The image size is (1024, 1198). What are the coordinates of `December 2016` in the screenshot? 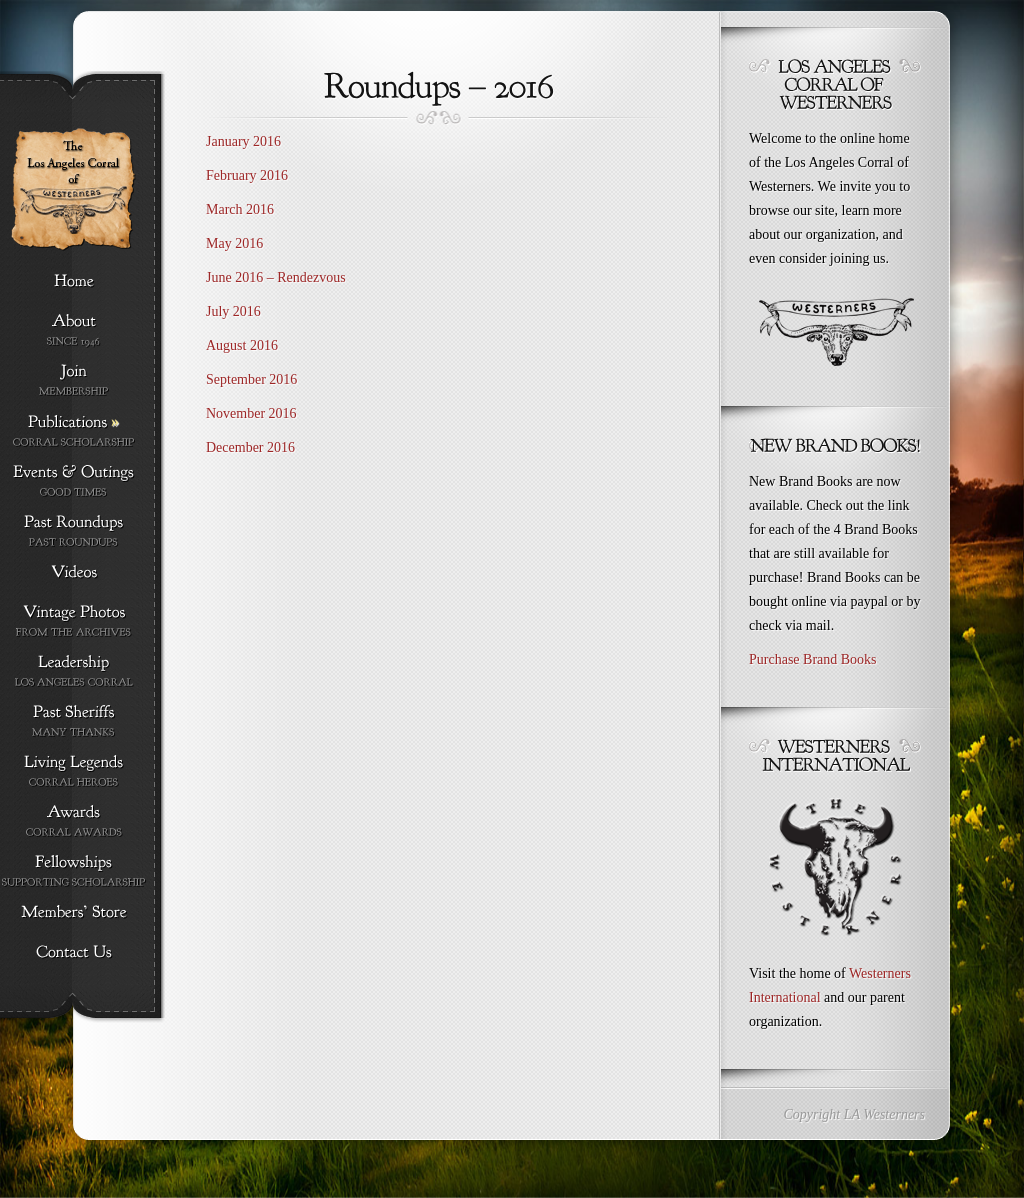 It's located at (250, 447).